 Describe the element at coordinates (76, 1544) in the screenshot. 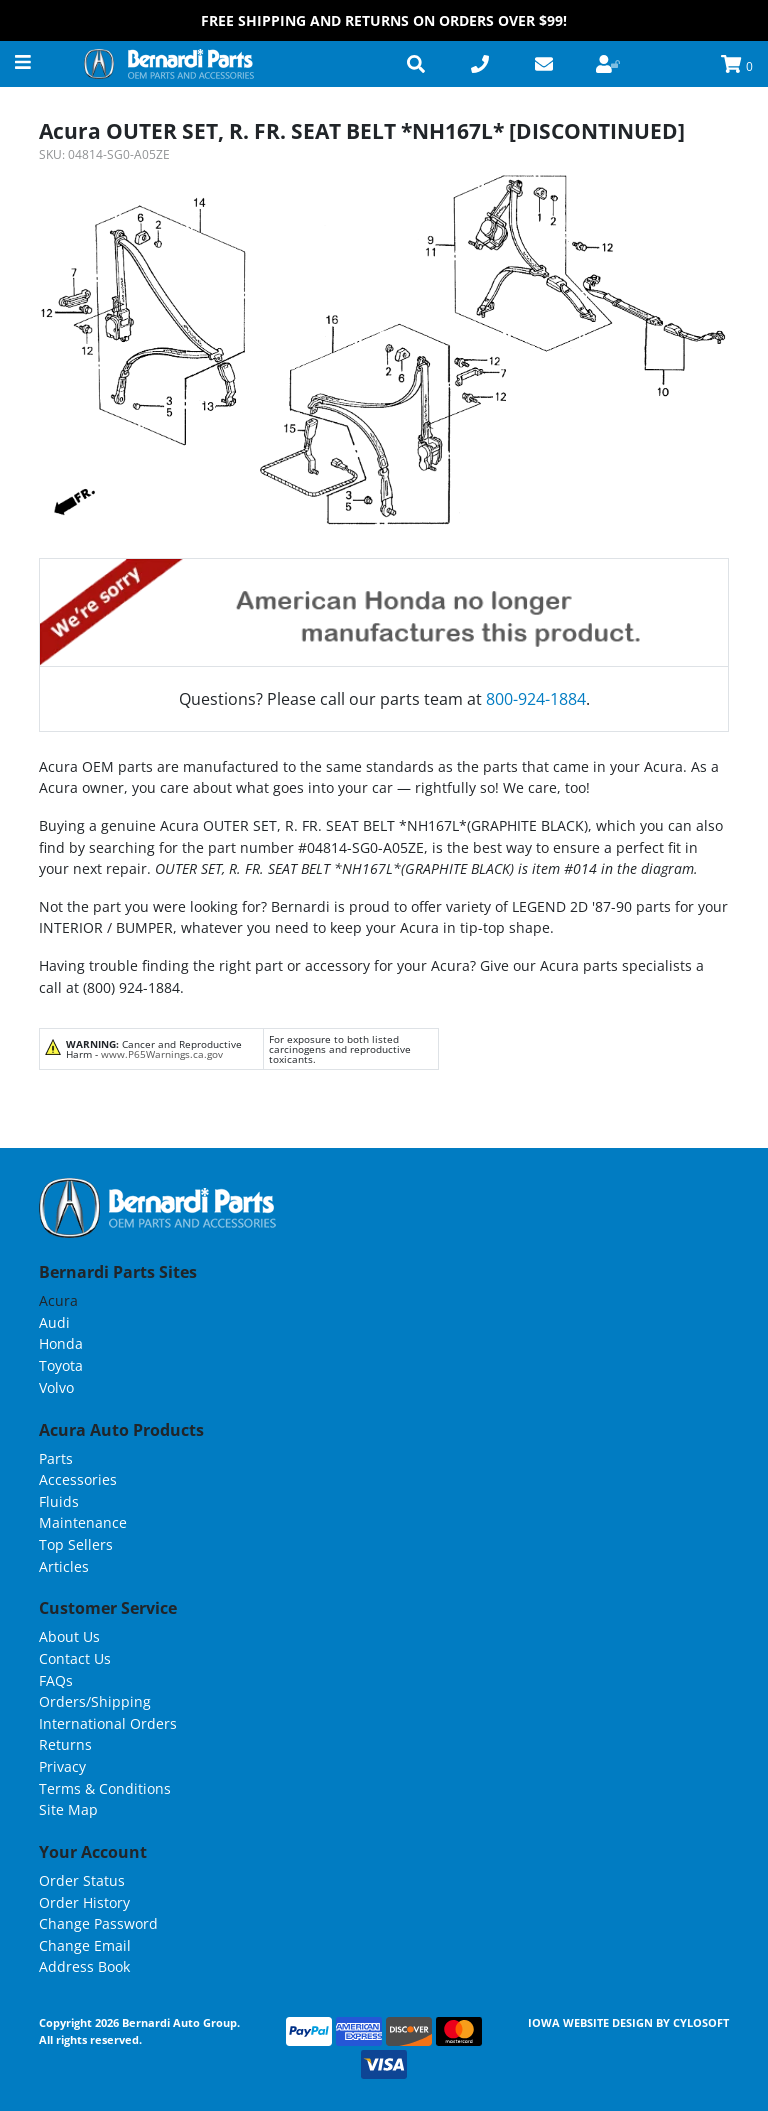

I see `Top Sellers` at that location.